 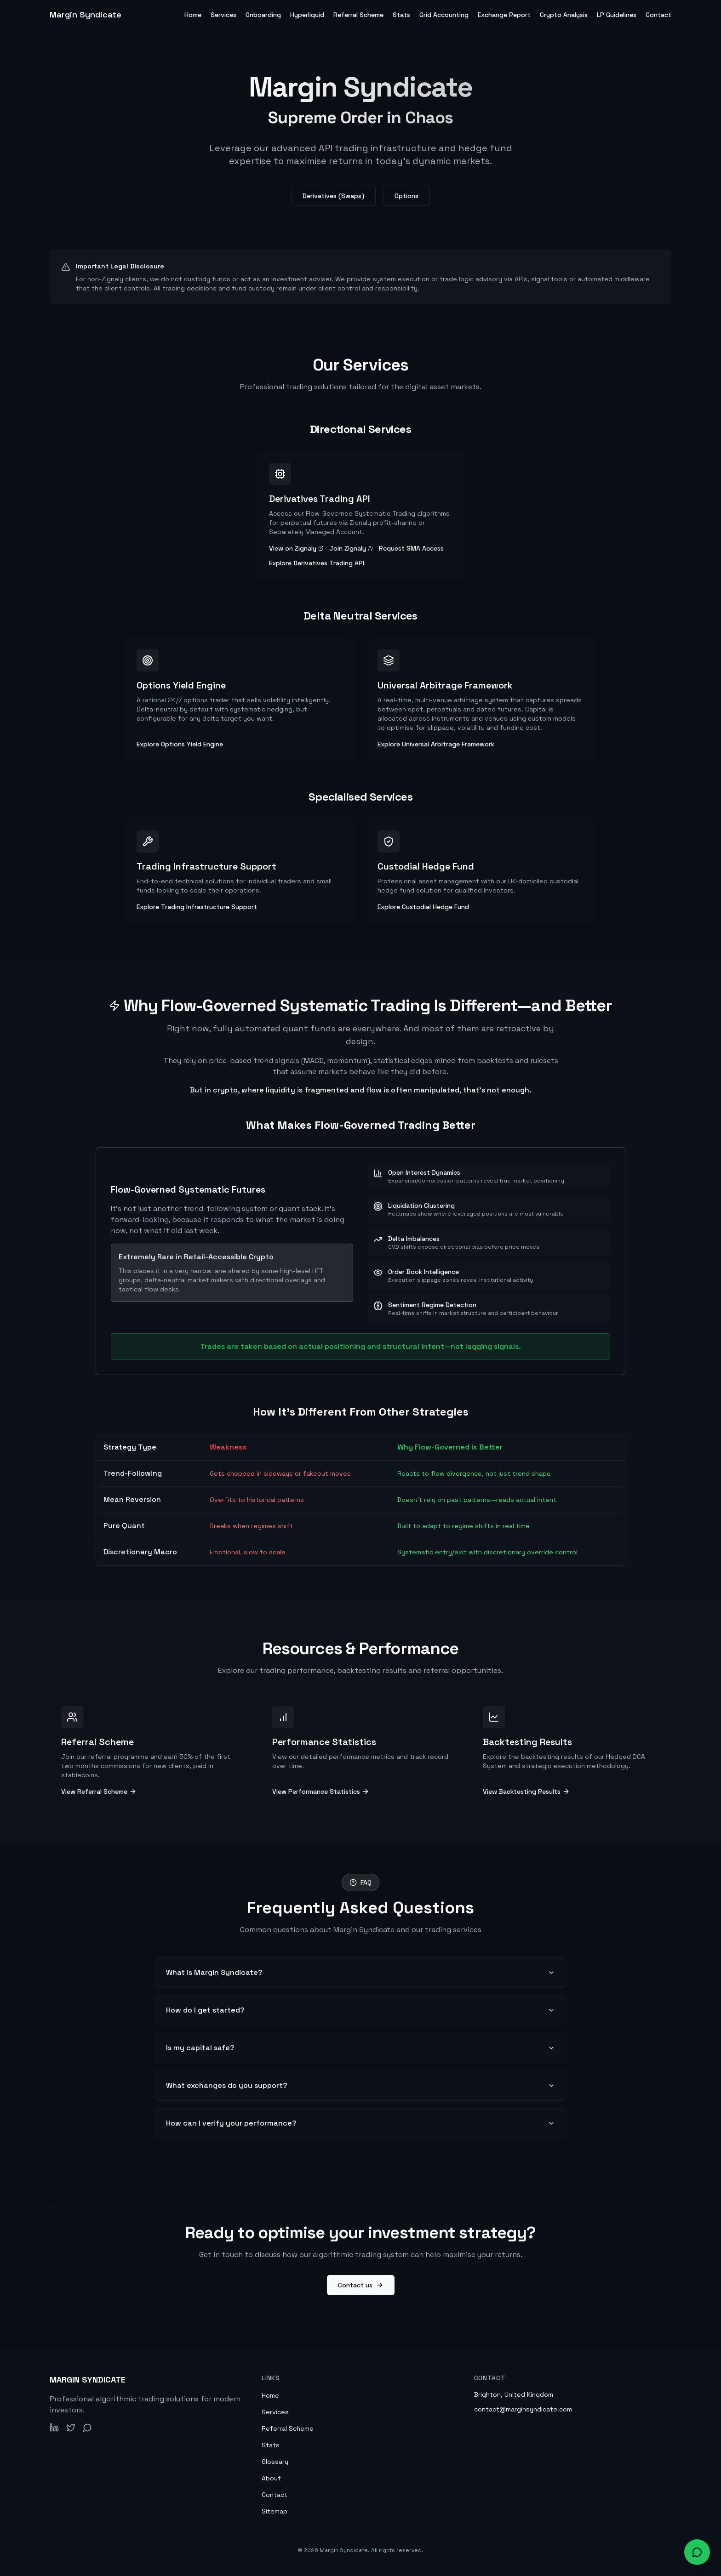 I want to click on View on Zignaly, so click(x=296, y=548).